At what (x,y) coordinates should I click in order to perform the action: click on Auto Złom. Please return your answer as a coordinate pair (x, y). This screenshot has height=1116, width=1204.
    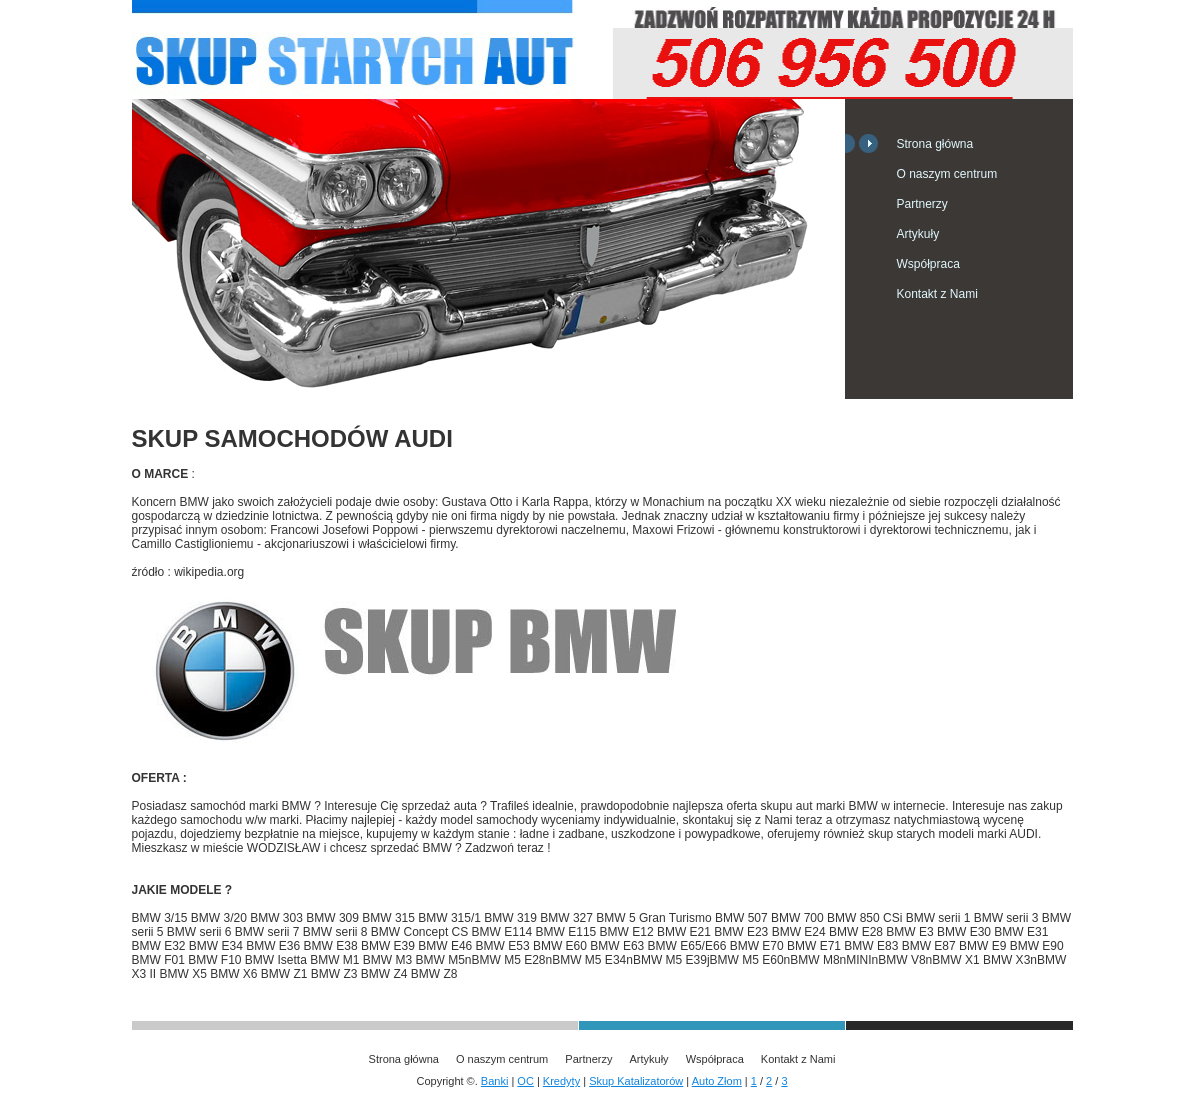
    Looking at the image, I should click on (717, 1081).